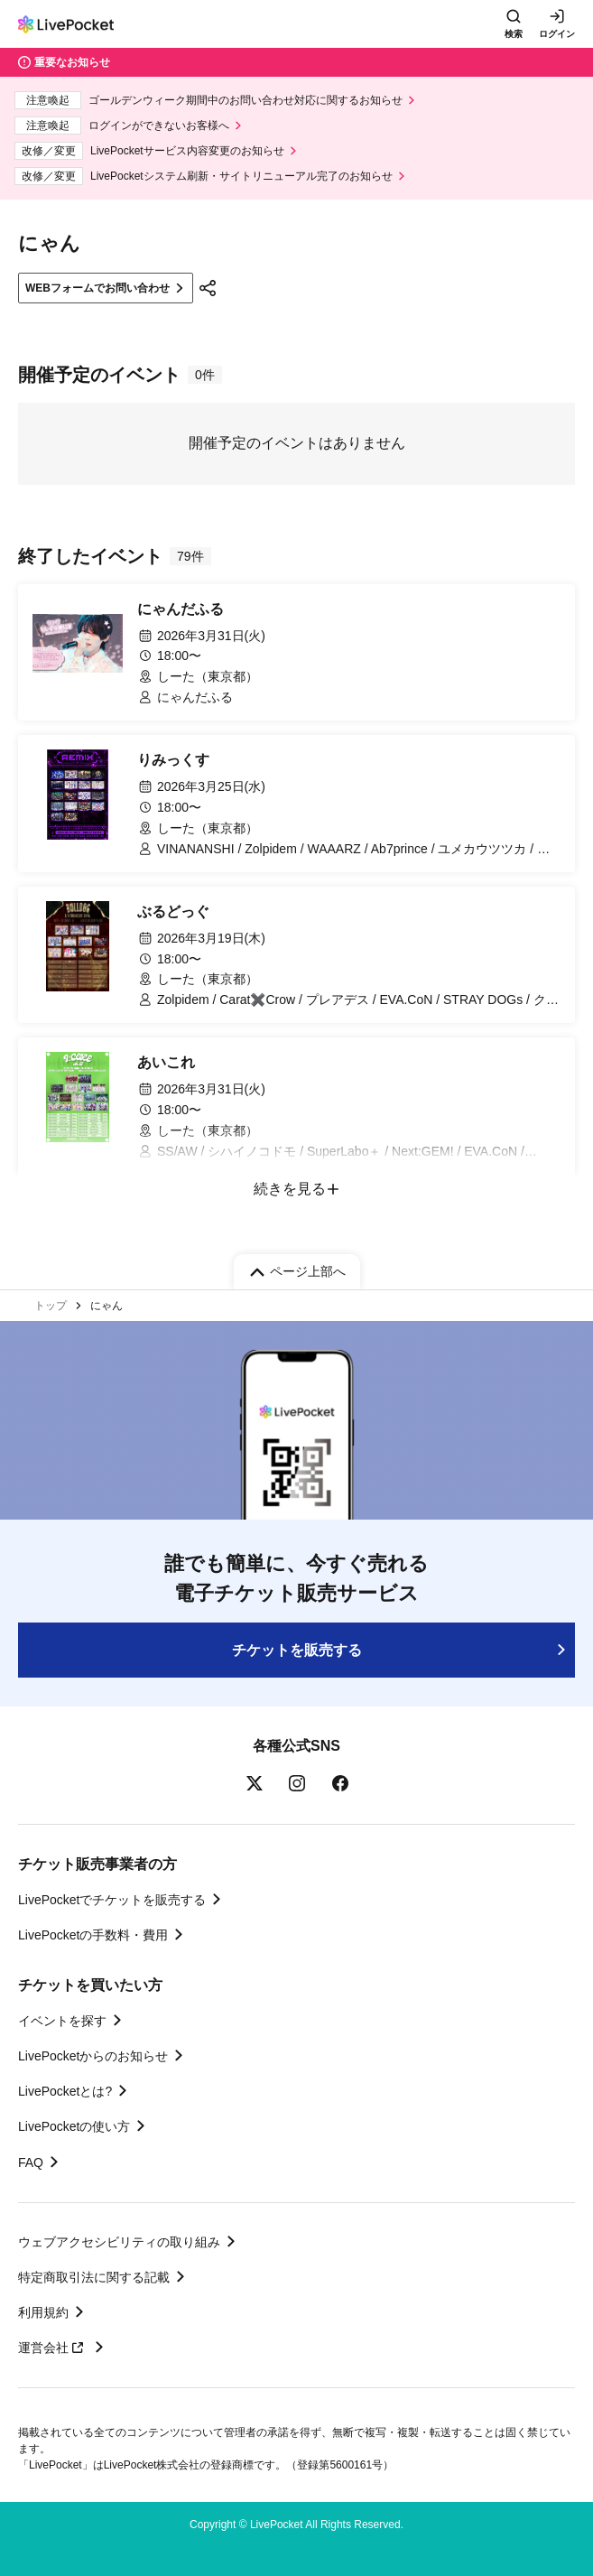 The width and height of the screenshot is (593, 2576). I want to click on ウェブアクセシビリティの取り組み, so click(119, 2242).